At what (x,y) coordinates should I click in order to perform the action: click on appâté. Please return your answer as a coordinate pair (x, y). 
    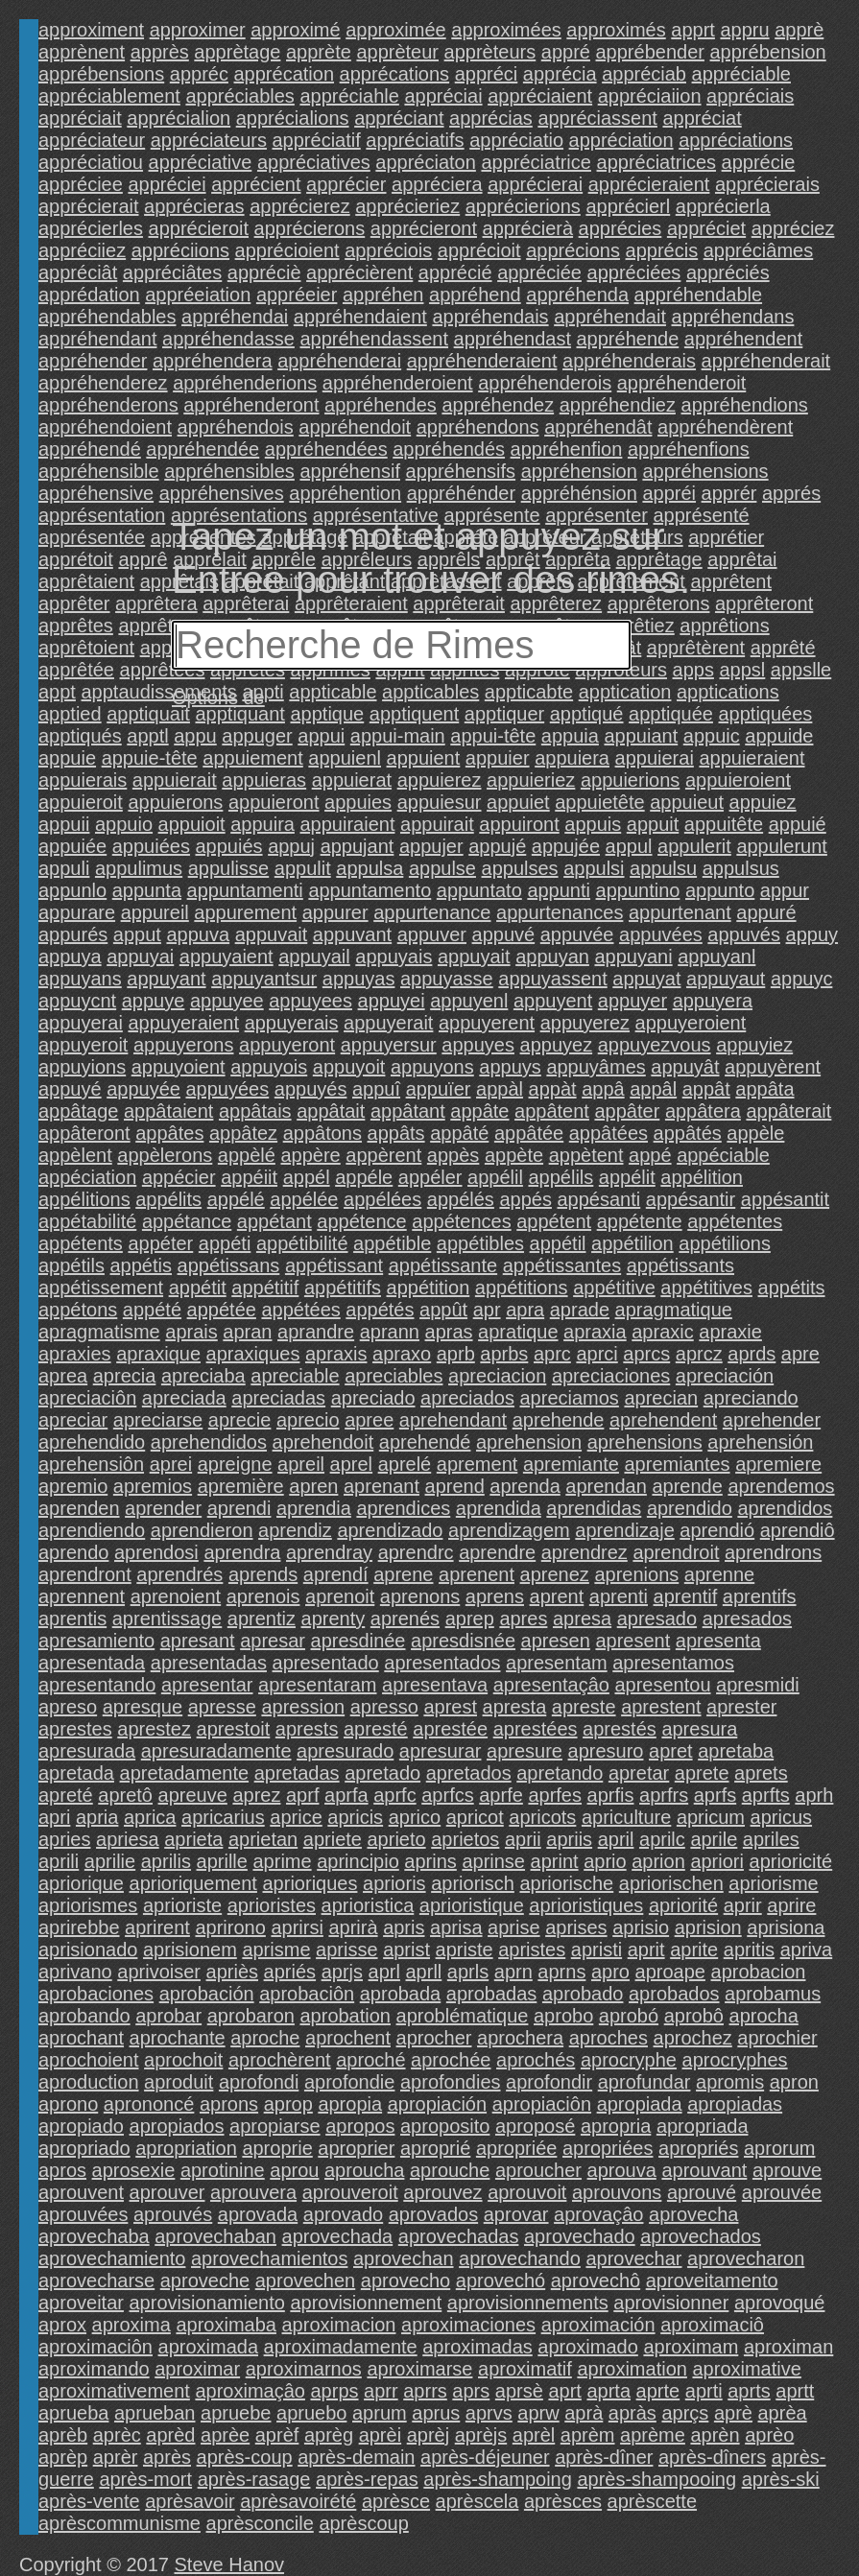
    Looking at the image, I should click on (459, 1133).